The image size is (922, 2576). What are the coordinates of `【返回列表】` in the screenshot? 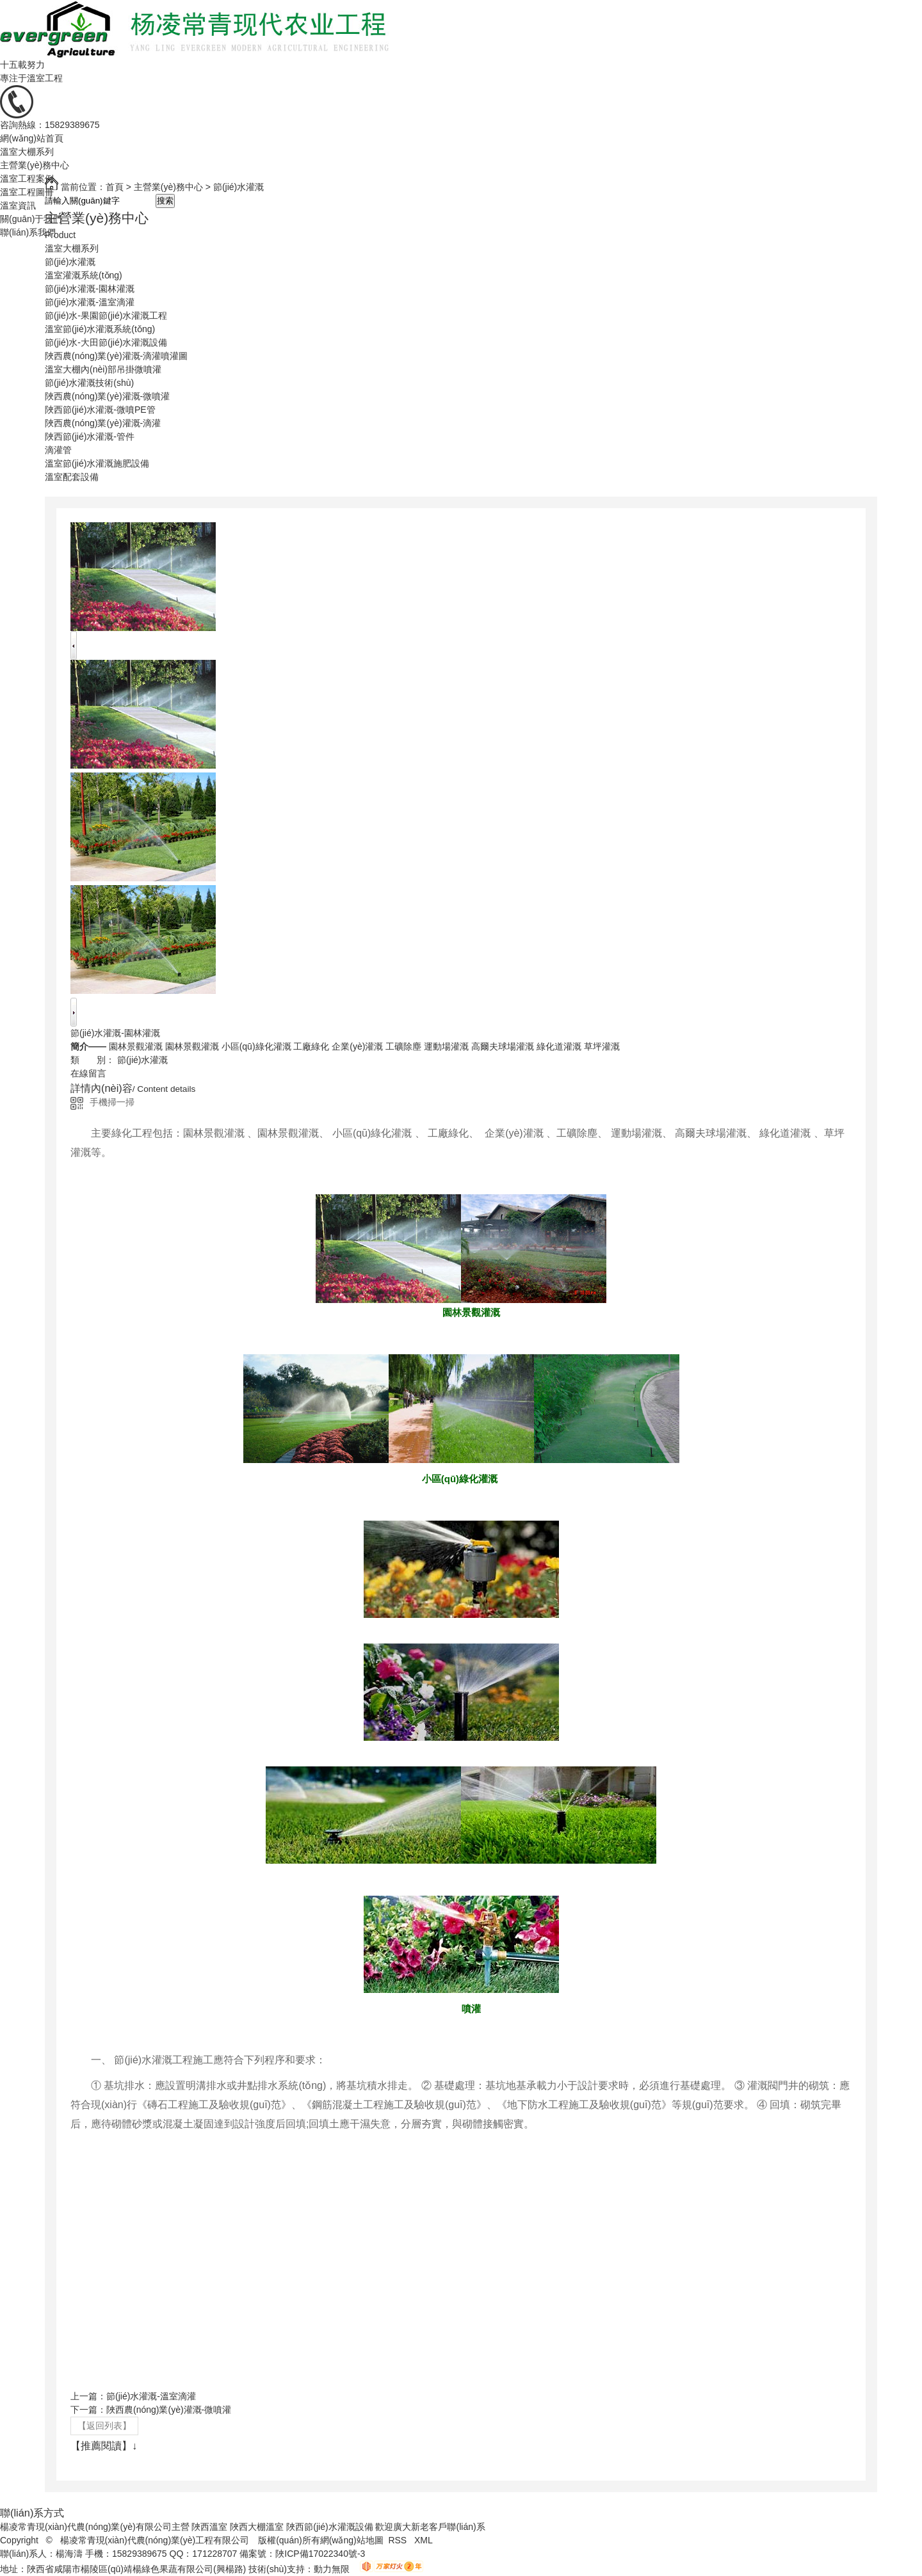 It's located at (104, 2425).